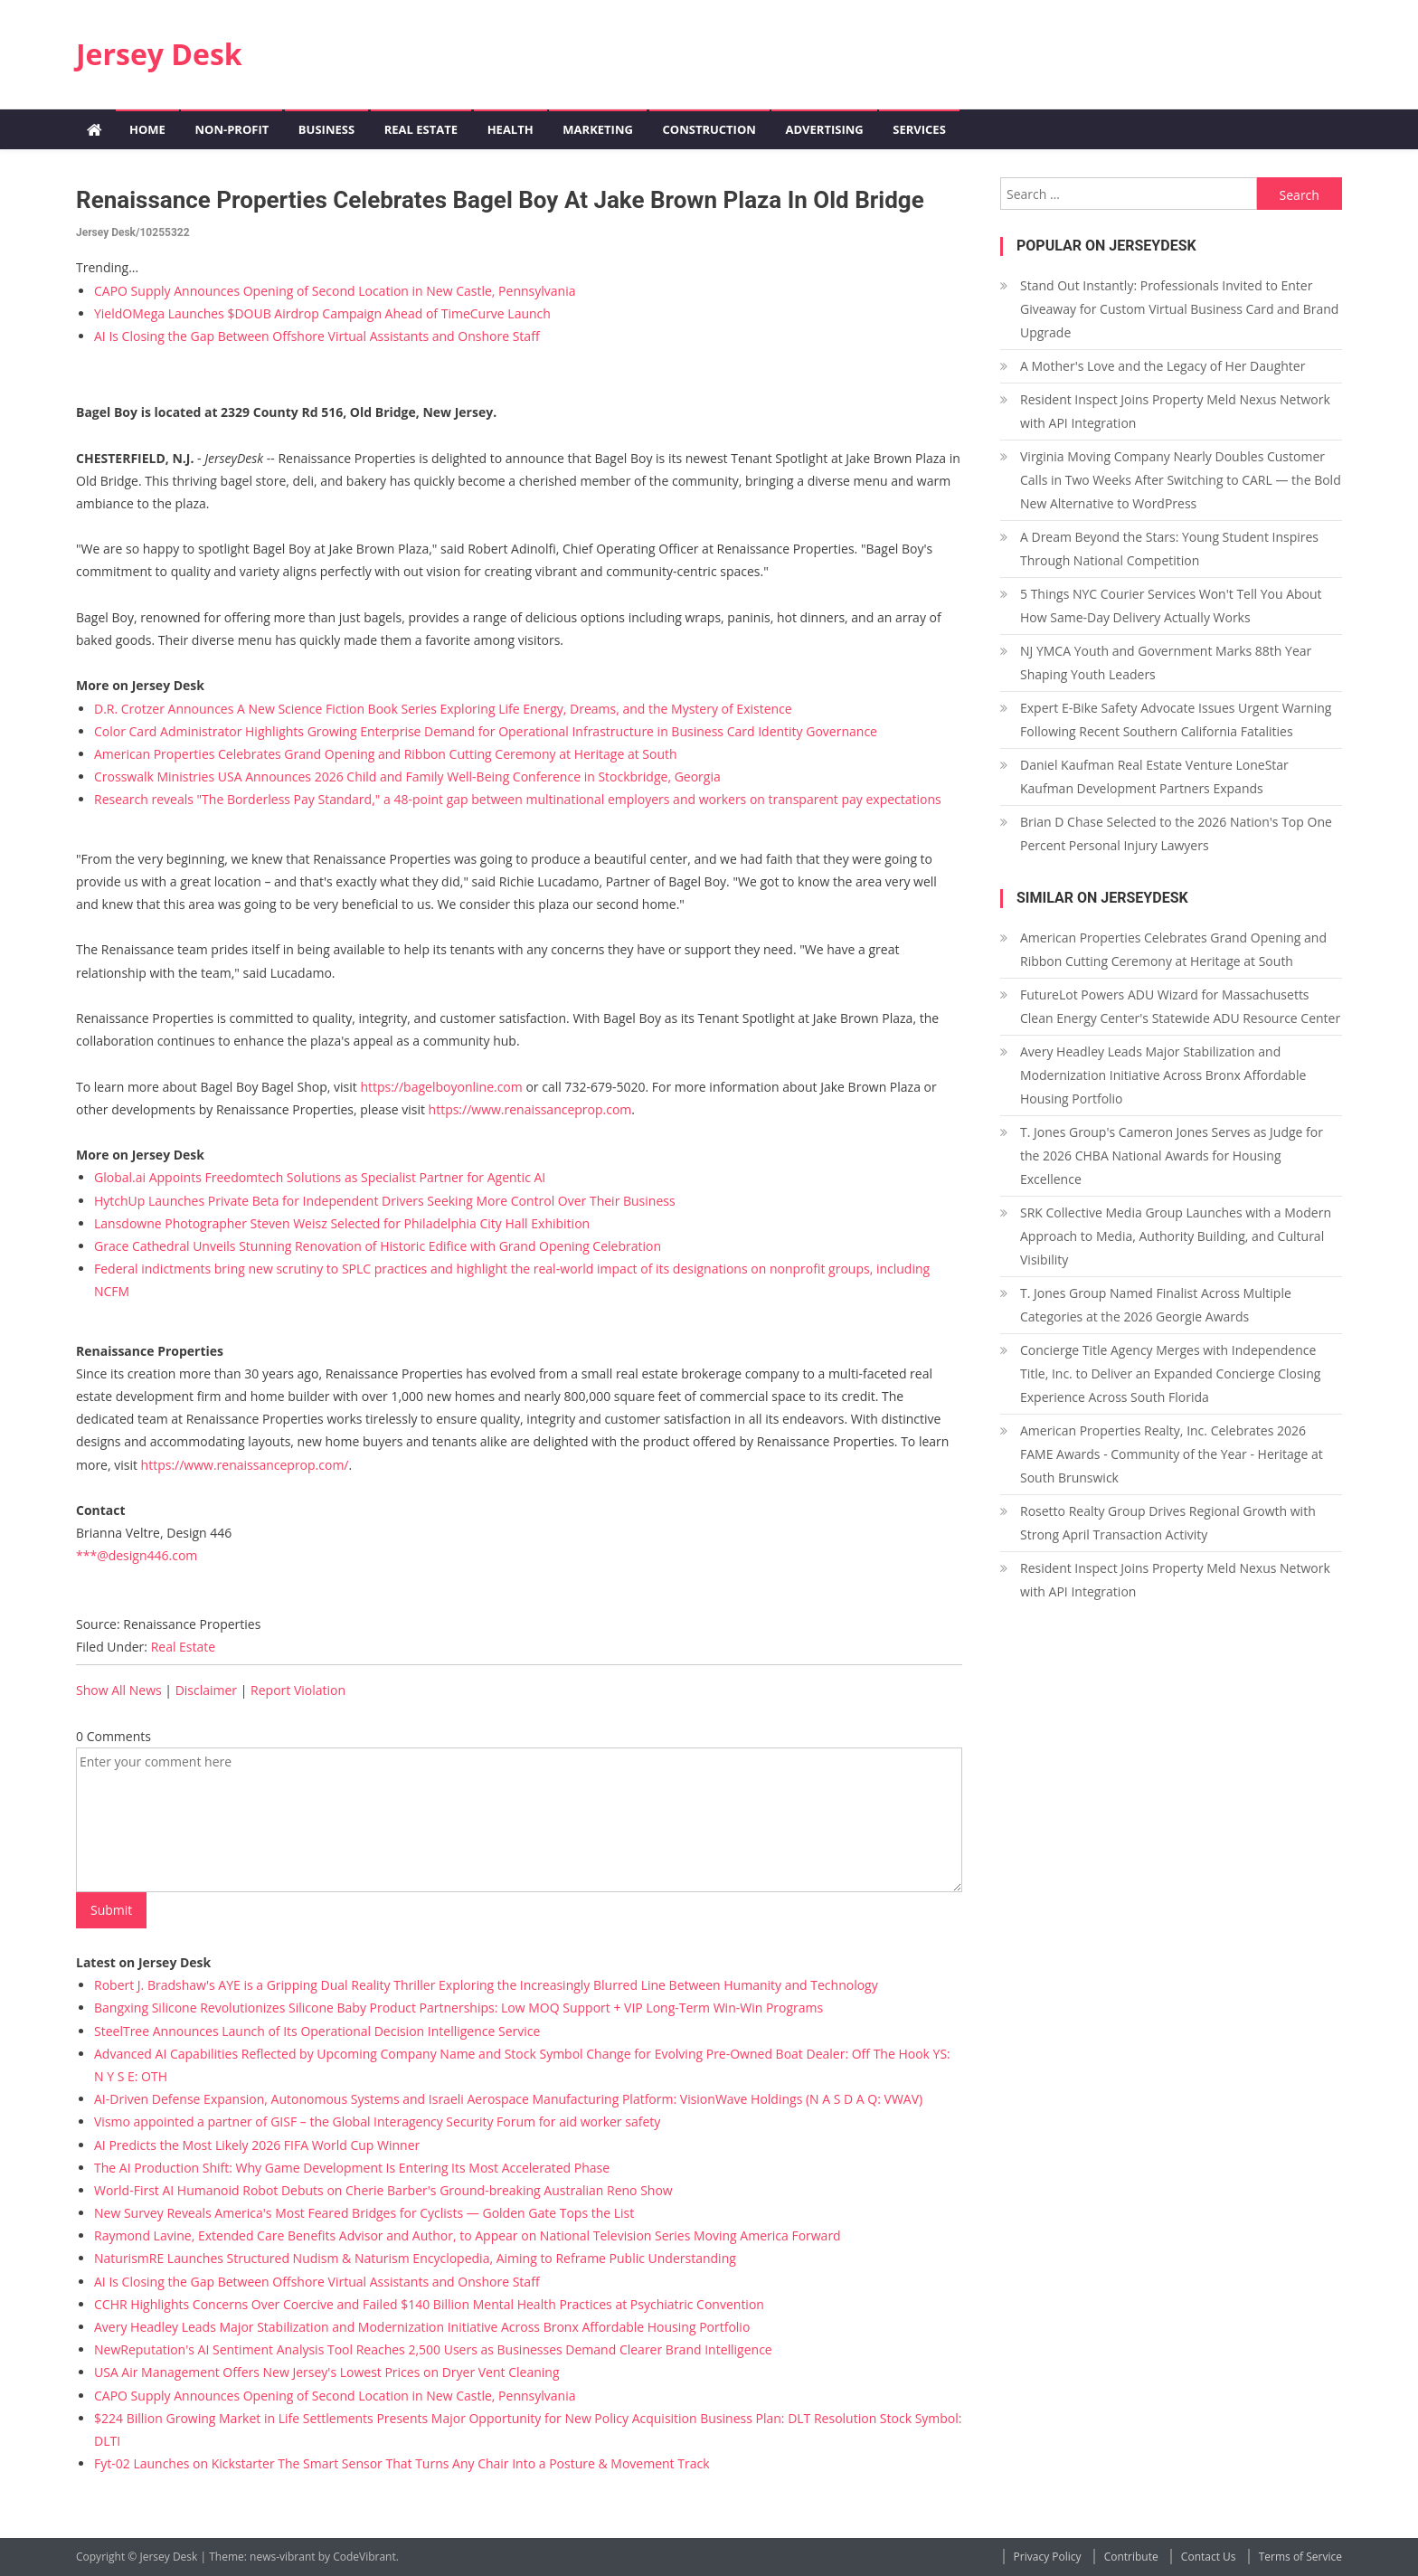 The width and height of the screenshot is (1418, 2576). Describe the element at coordinates (364, 2212) in the screenshot. I see `New Survey Reveals America's Most Feared Bridges for Cyclists — Golden Gate Tops the List` at that location.